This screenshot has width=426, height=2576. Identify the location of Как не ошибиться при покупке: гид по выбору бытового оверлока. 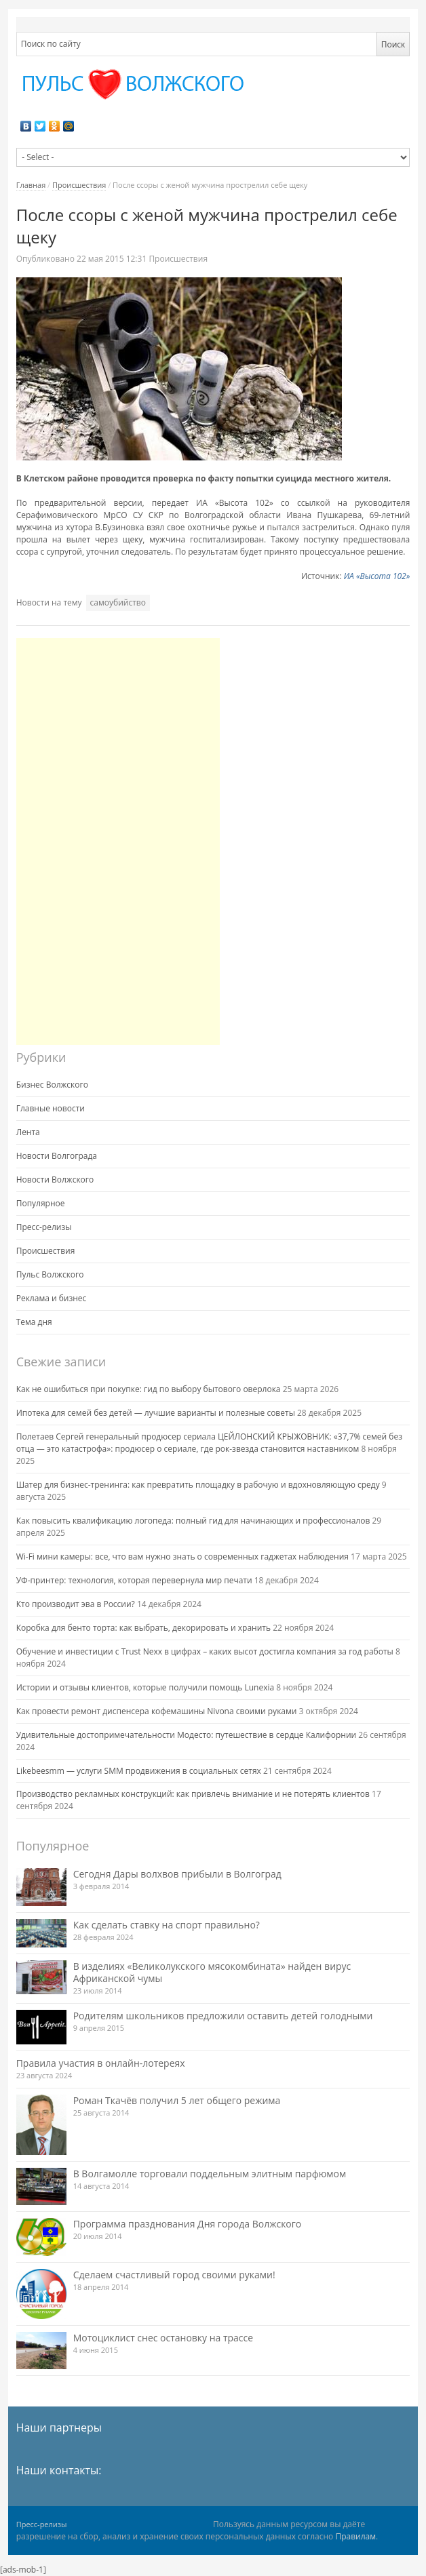
(148, 1389).